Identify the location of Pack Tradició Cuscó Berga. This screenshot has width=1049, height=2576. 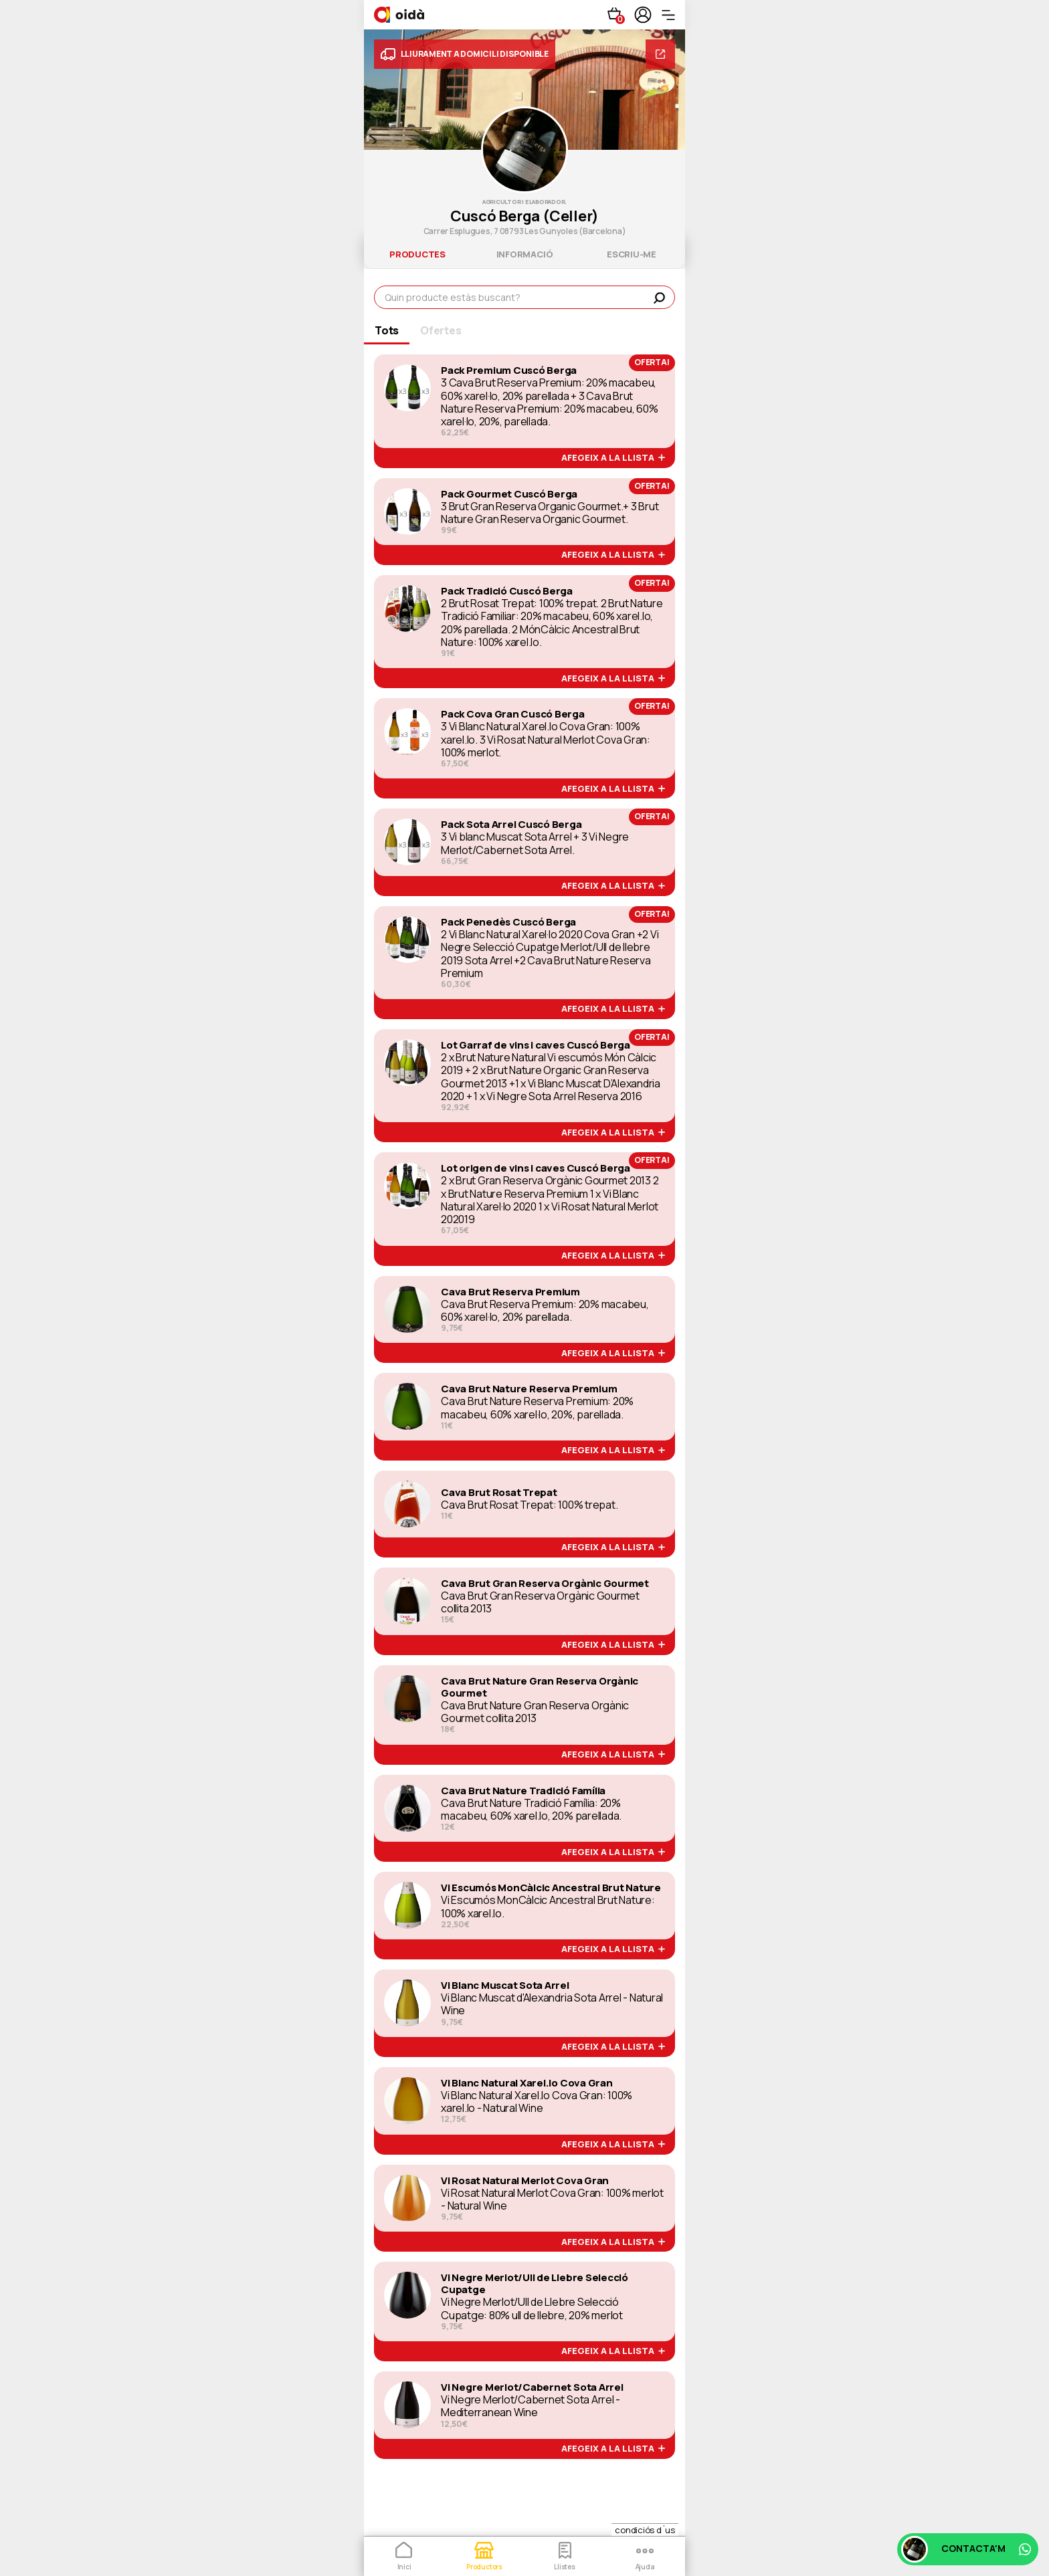
(507, 591).